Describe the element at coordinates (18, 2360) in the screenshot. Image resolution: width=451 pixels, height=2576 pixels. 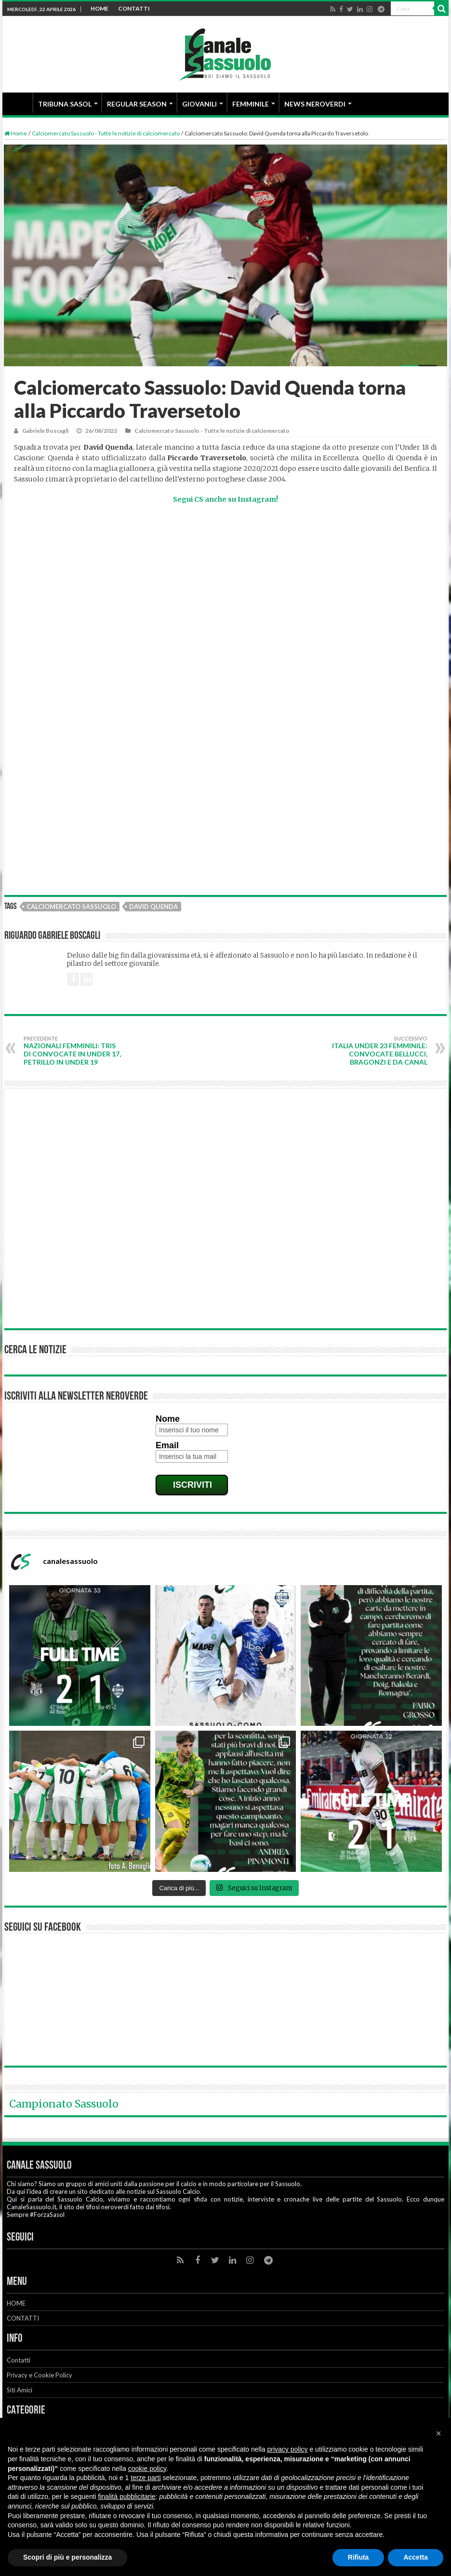
I see `Contatti` at that location.